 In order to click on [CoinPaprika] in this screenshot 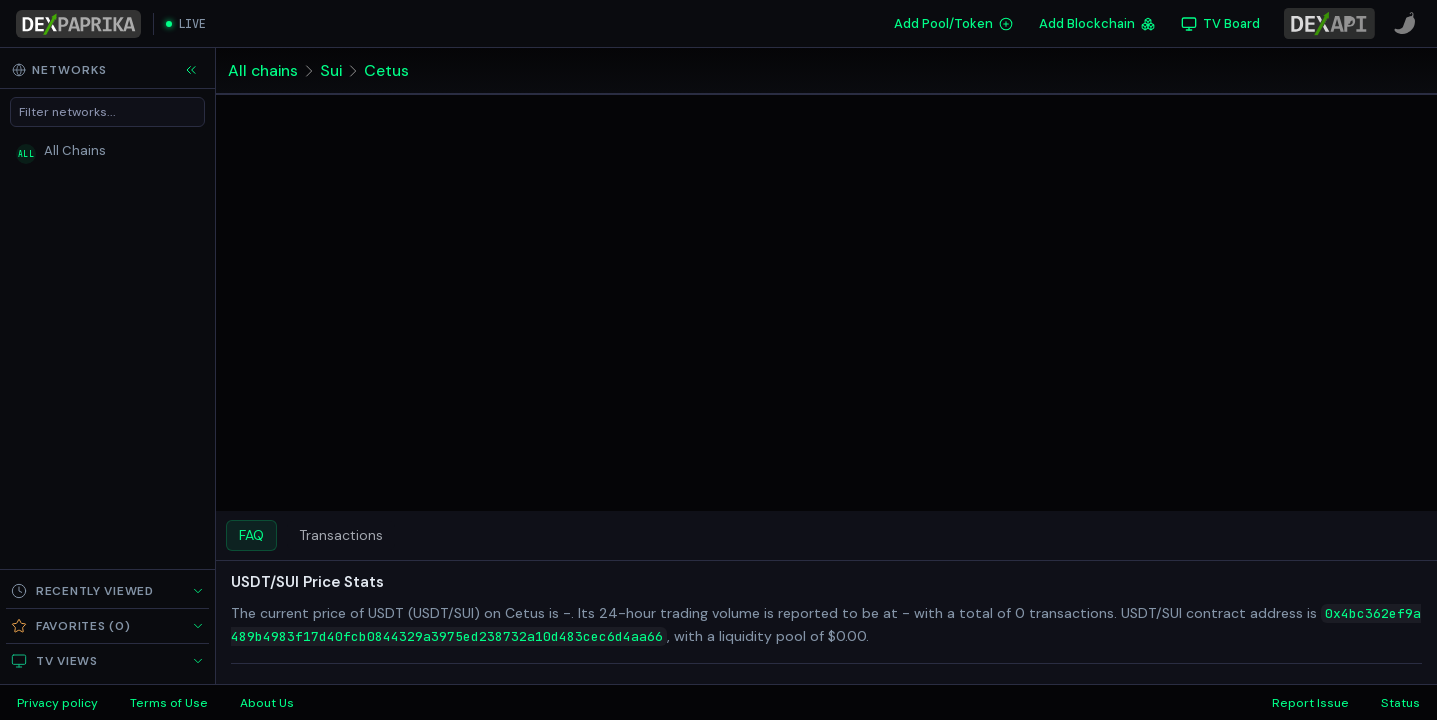, I will do `click(1405, 24)`.